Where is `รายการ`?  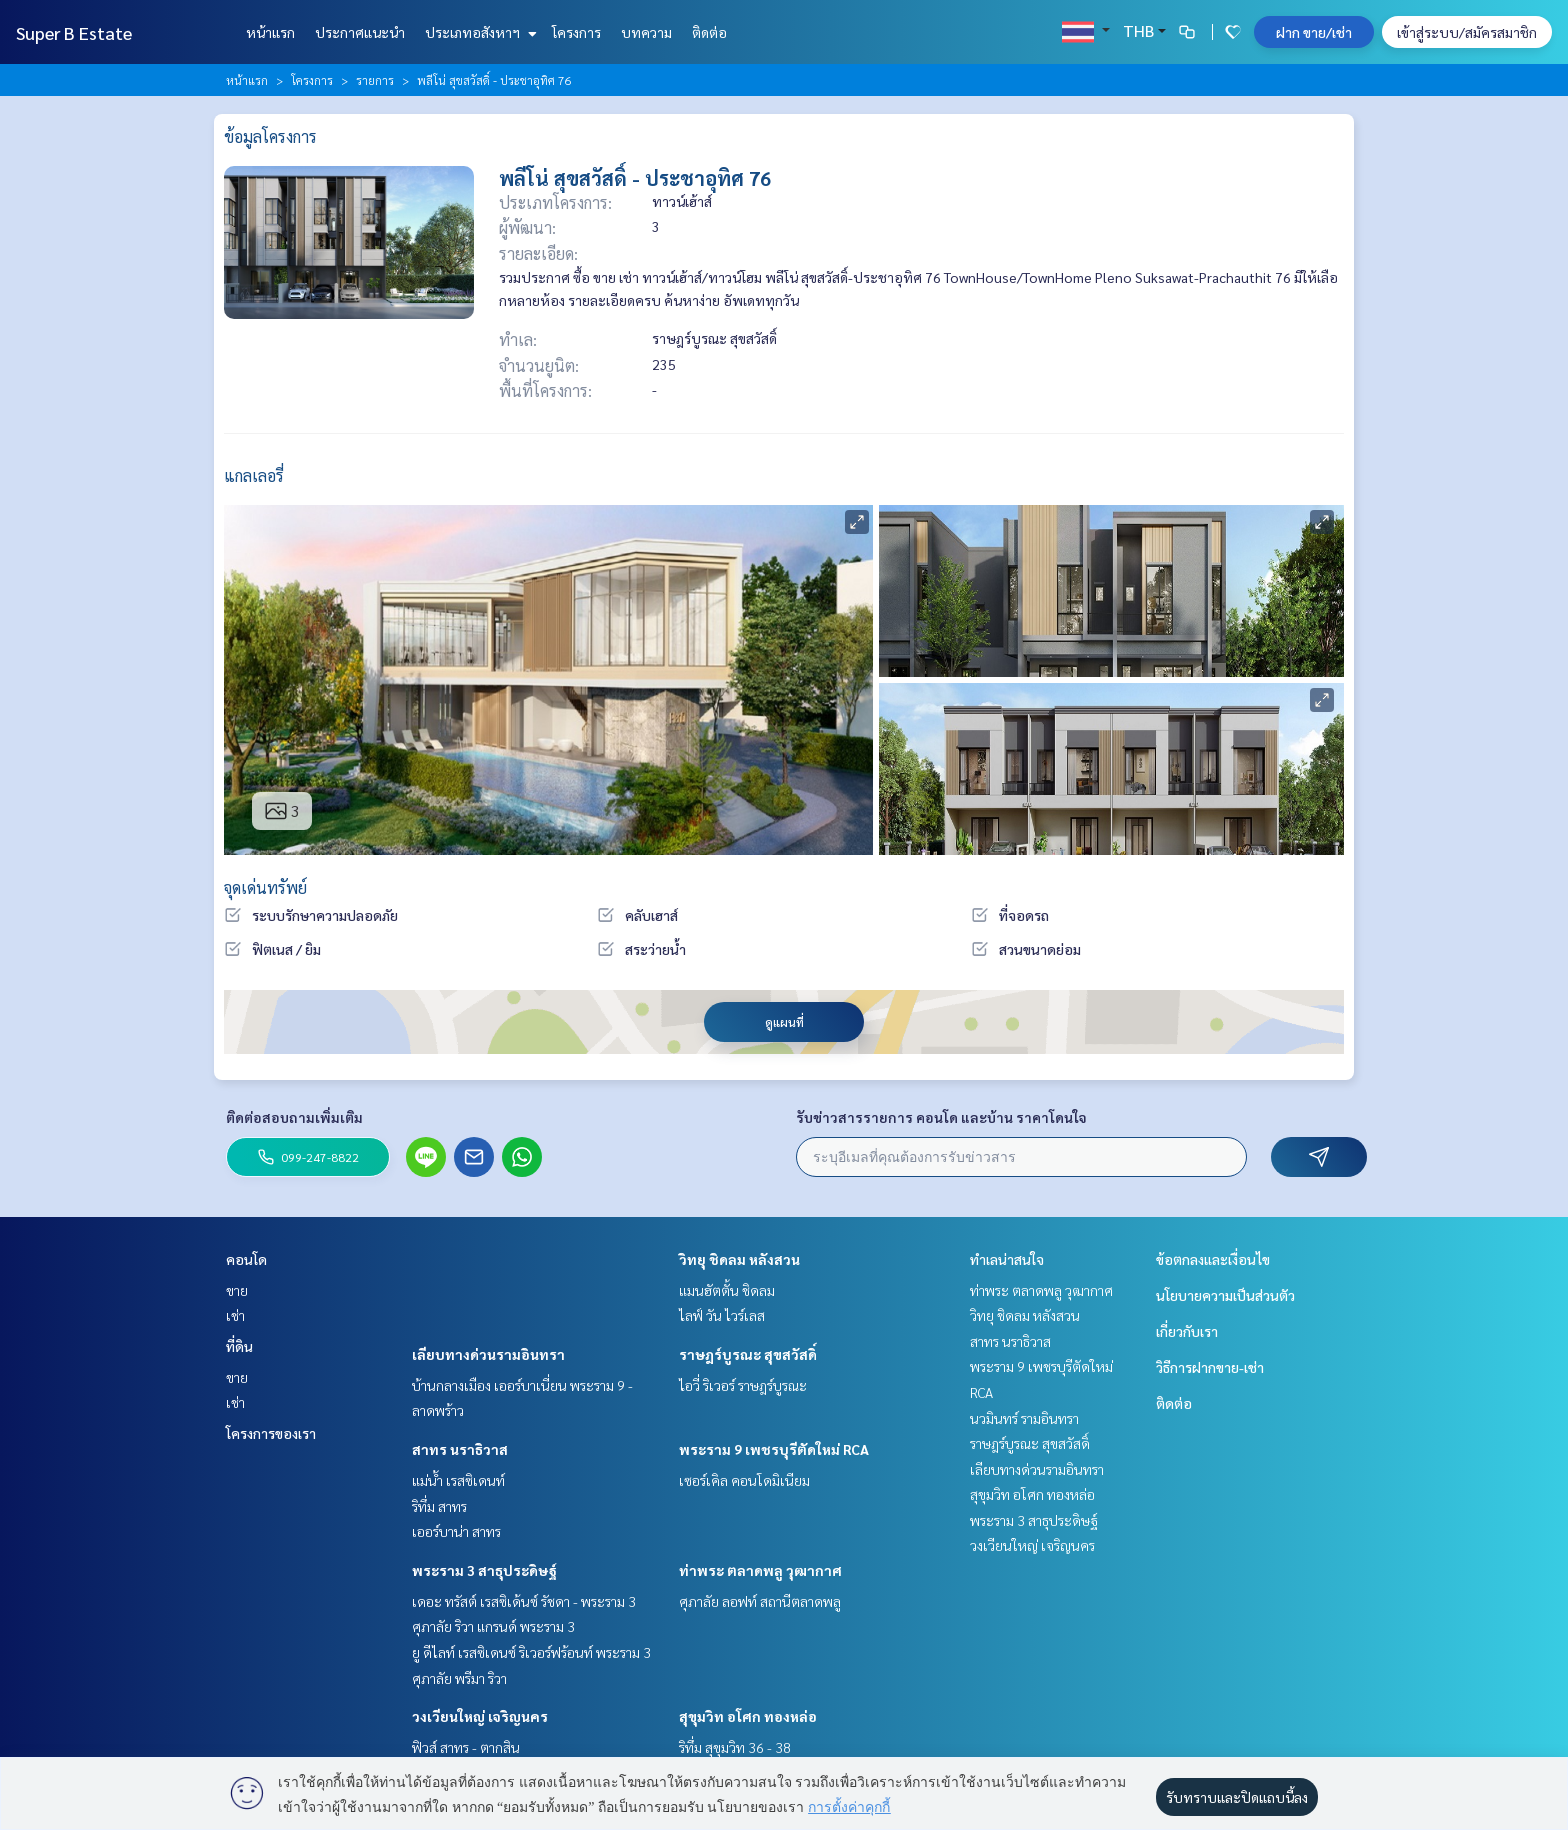 รายการ is located at coordinates (375, 80).